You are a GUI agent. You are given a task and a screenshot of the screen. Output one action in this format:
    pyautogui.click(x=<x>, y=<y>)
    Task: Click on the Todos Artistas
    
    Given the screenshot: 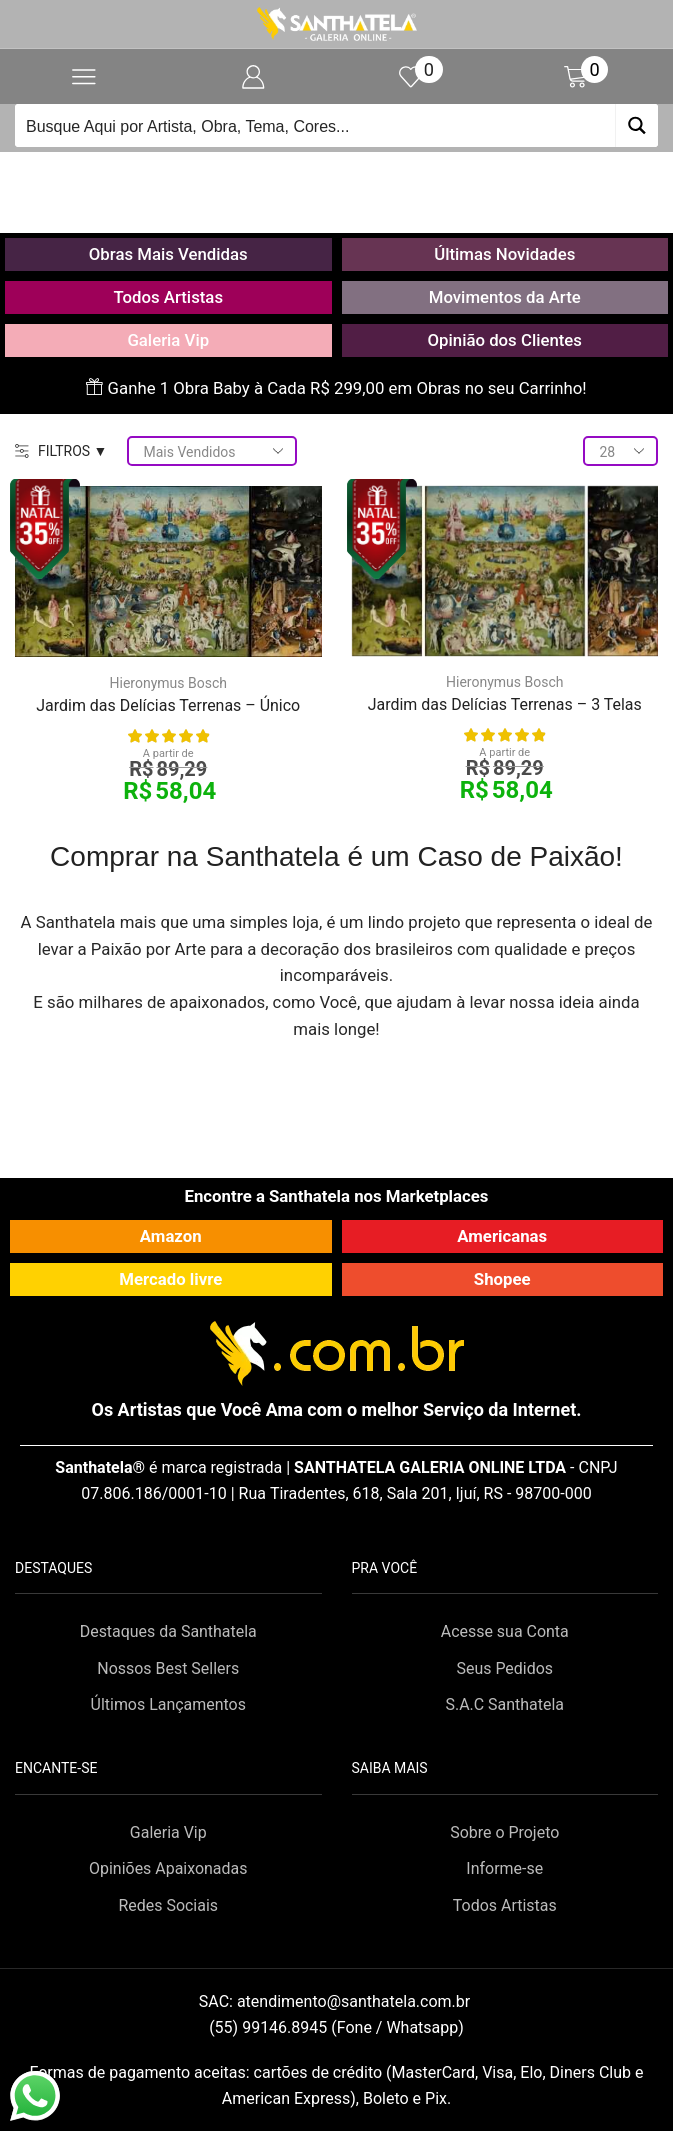 What is the action you would take?
    pyautogui.click(x=168, y=297)
    